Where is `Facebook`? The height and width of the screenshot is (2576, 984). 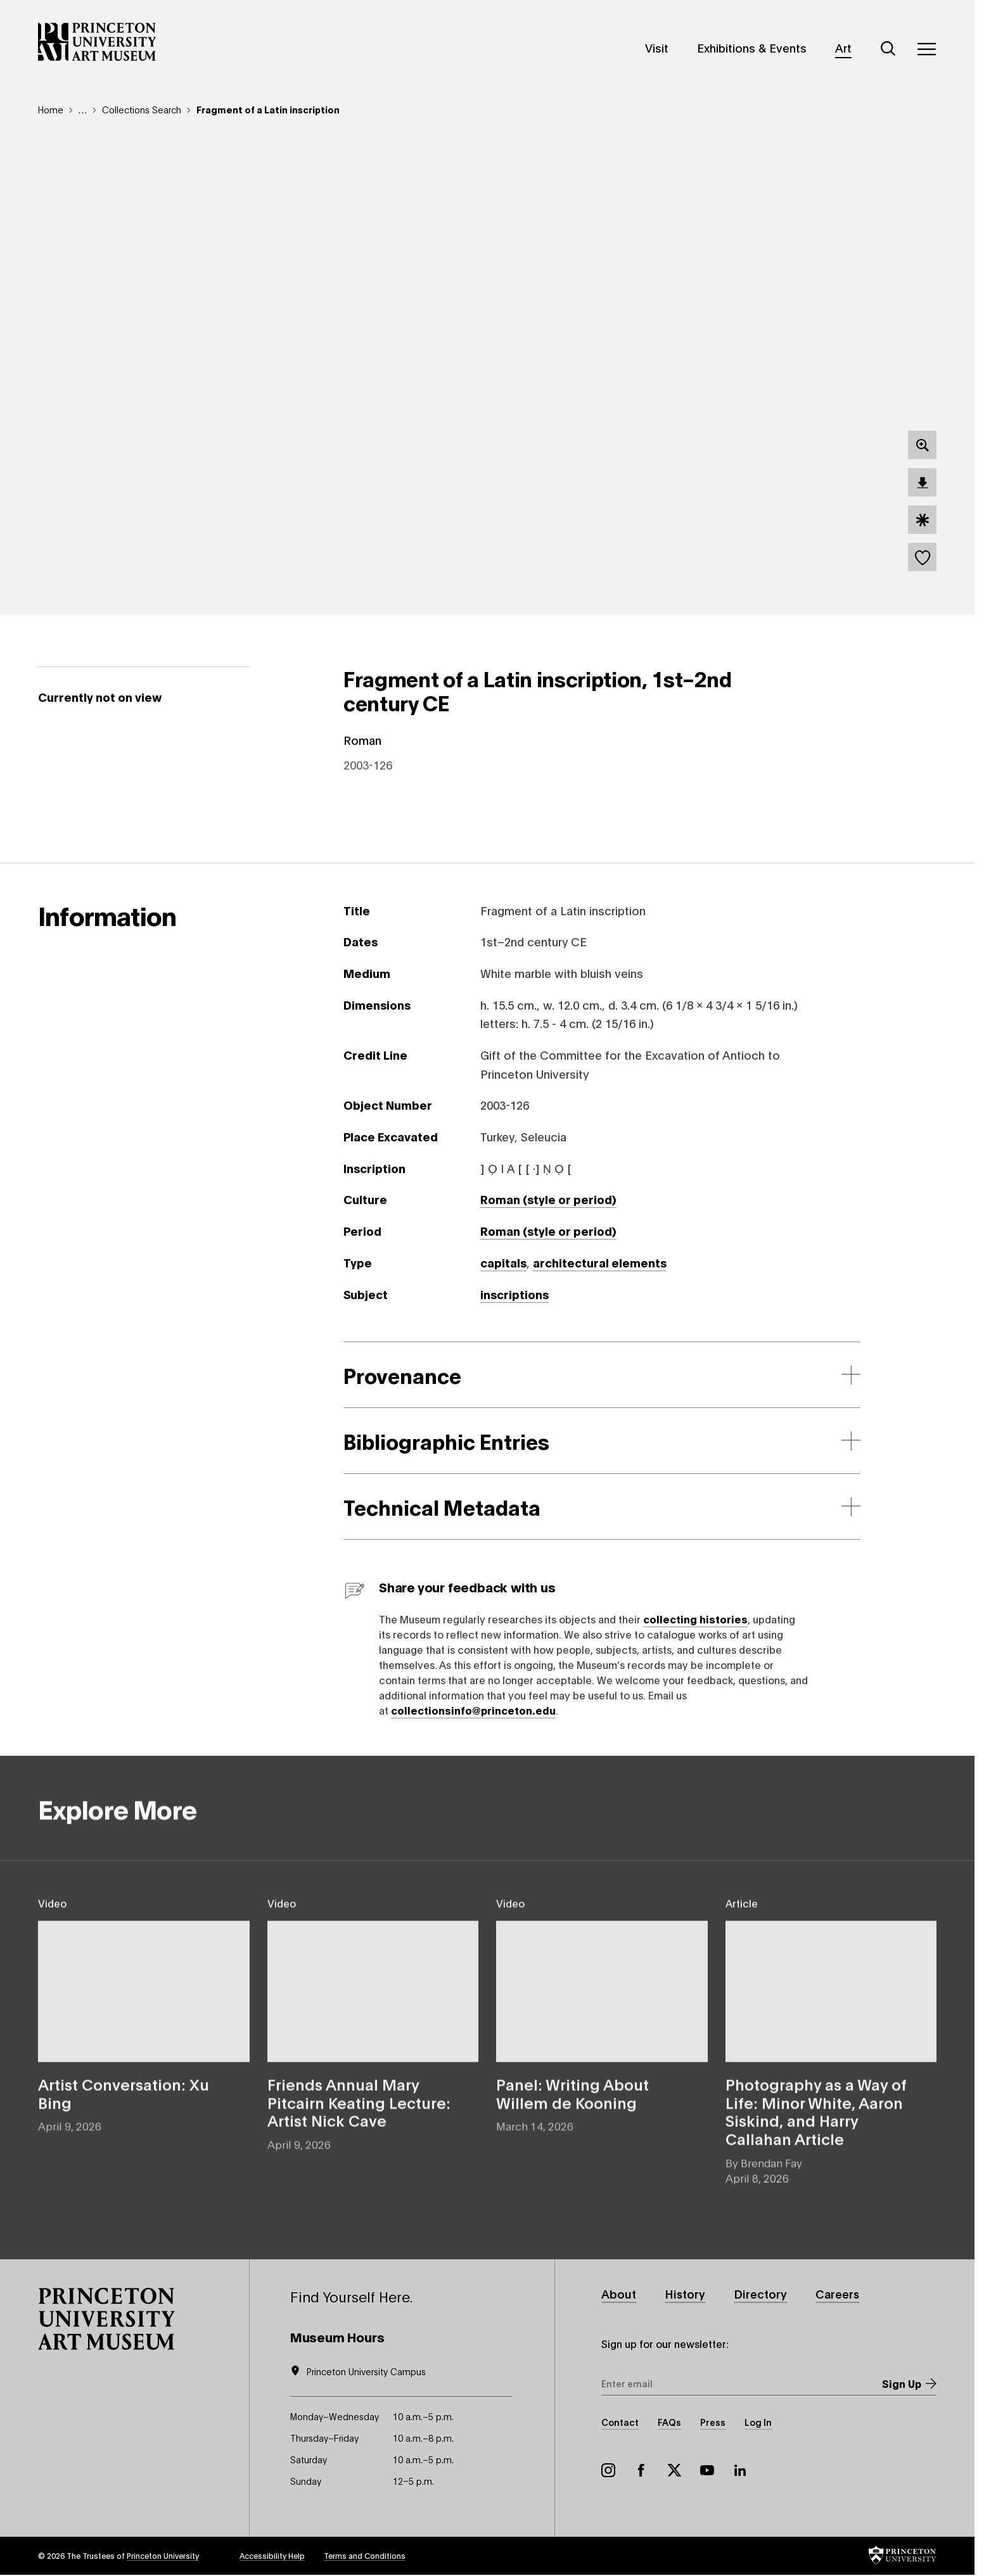 Facebook is located at coordinates (641, 2470).